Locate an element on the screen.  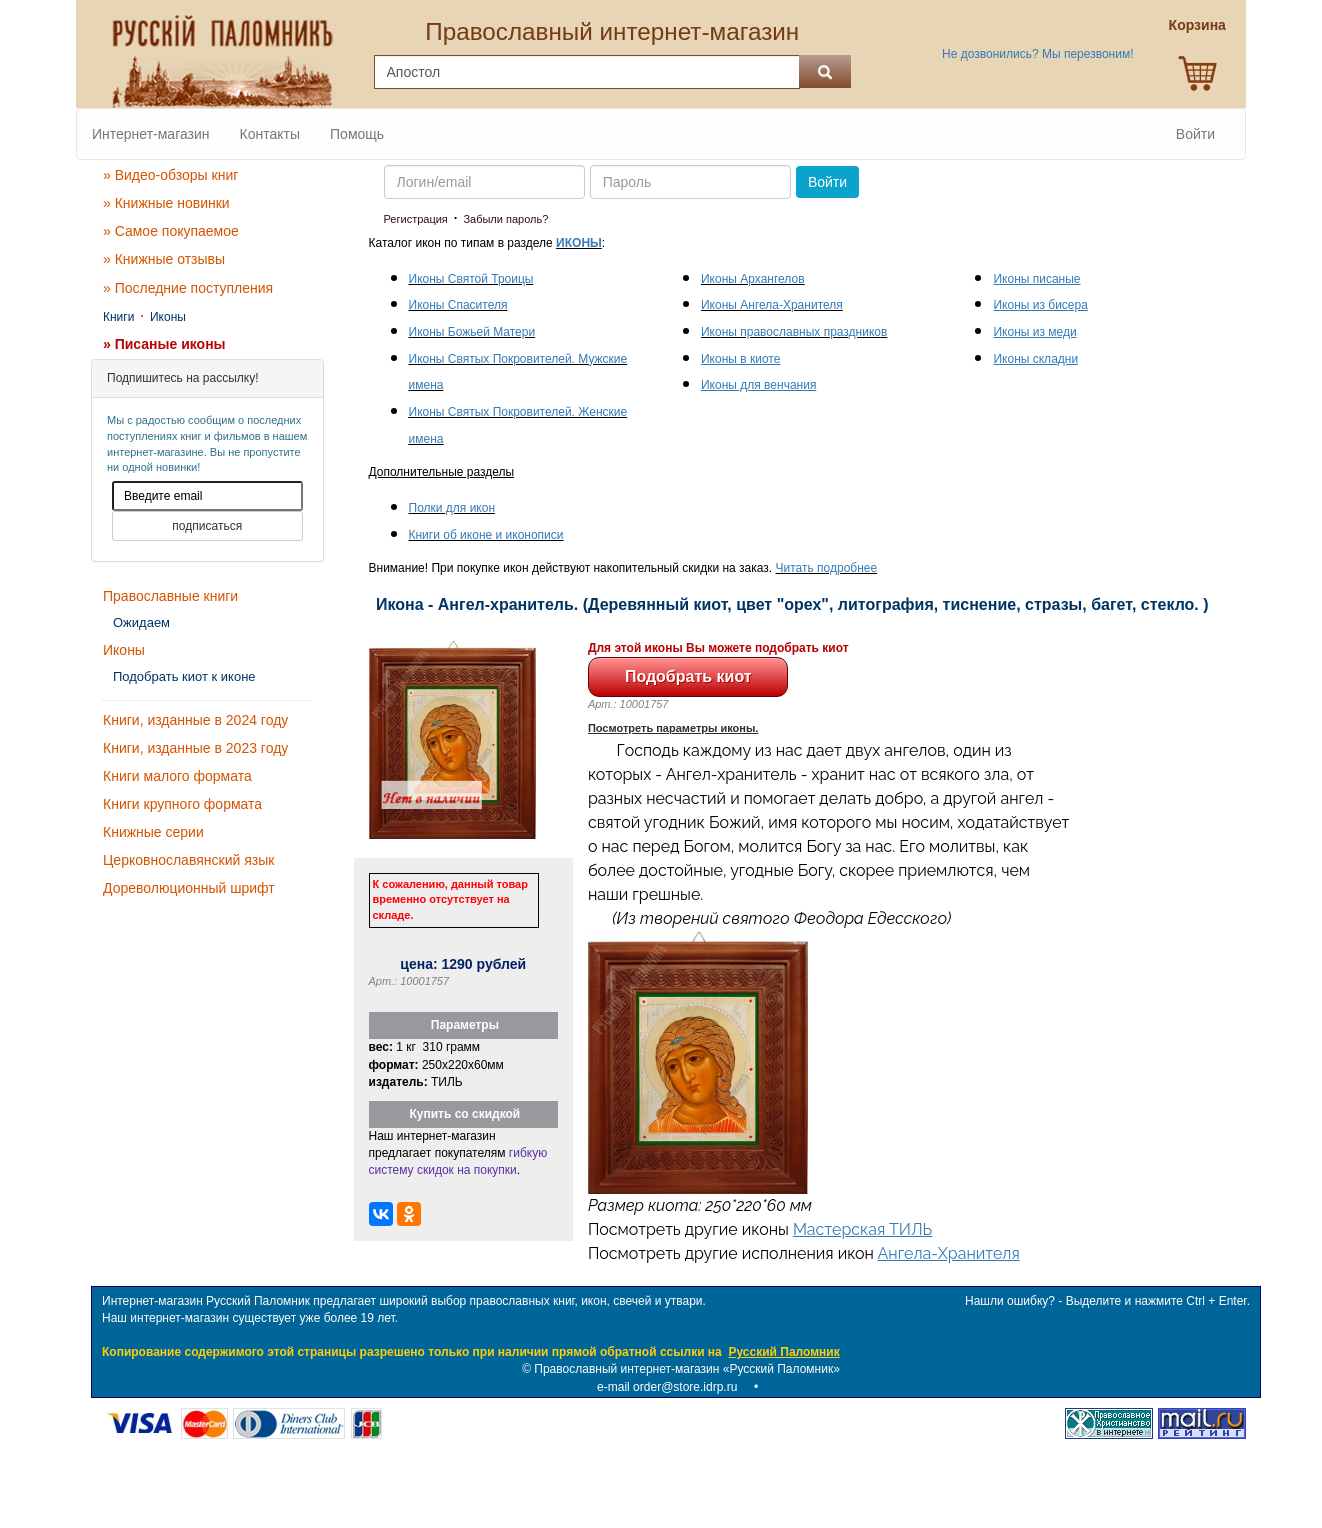
Церковнославянский язык is located at coordinates (188, 860).